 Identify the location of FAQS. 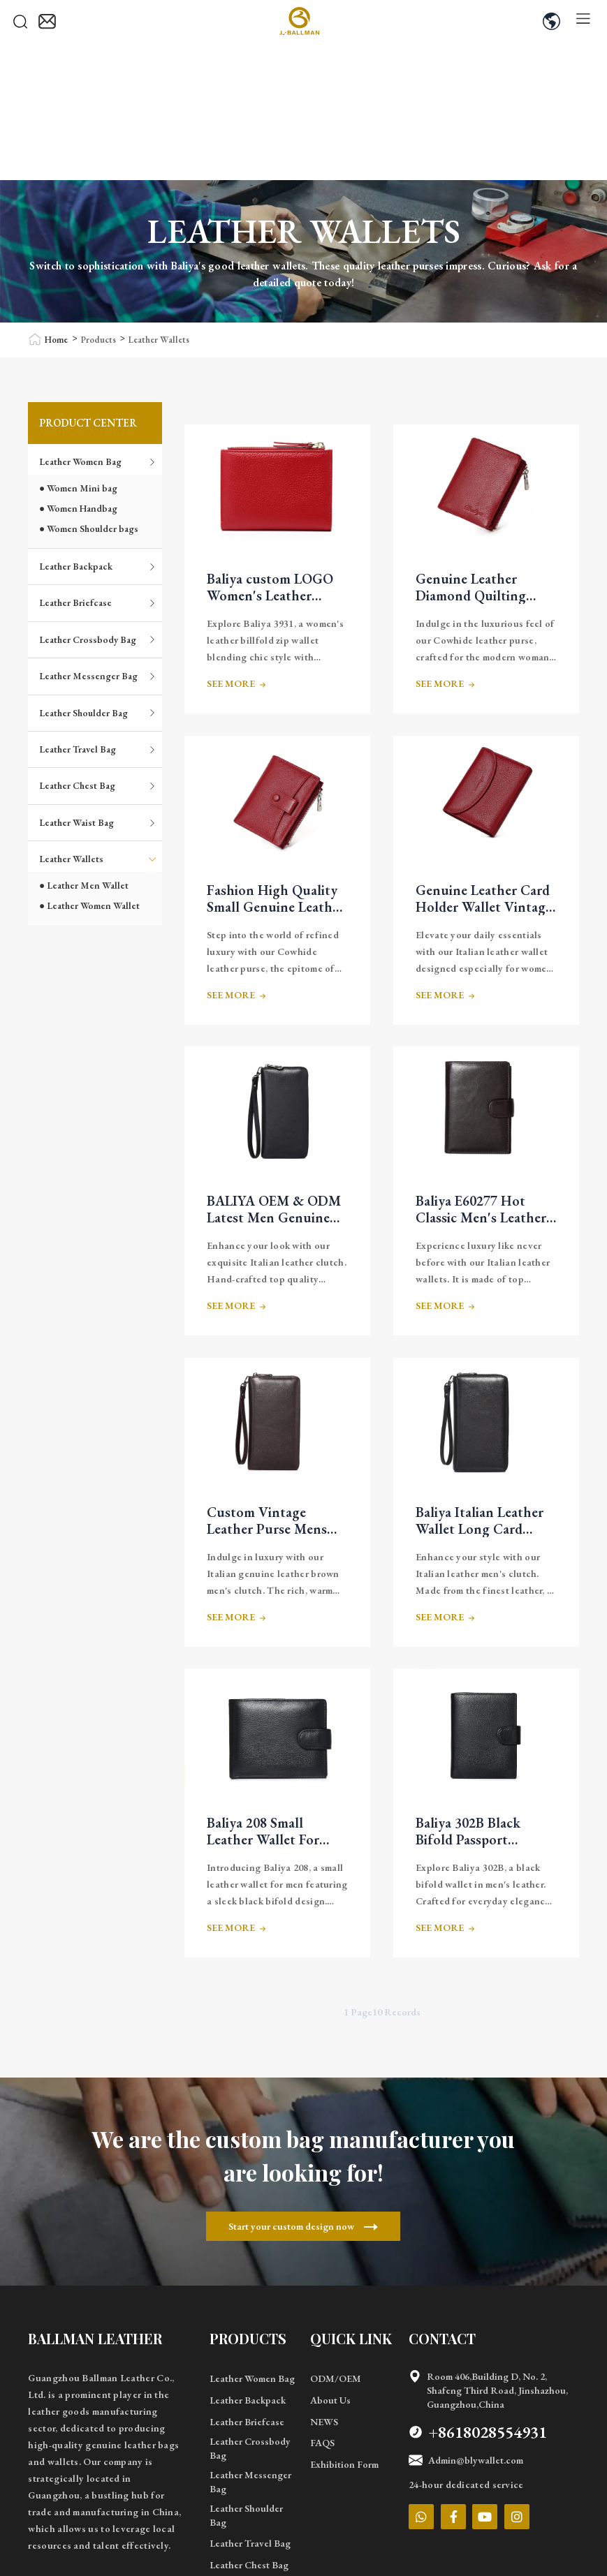
(322, 2442).